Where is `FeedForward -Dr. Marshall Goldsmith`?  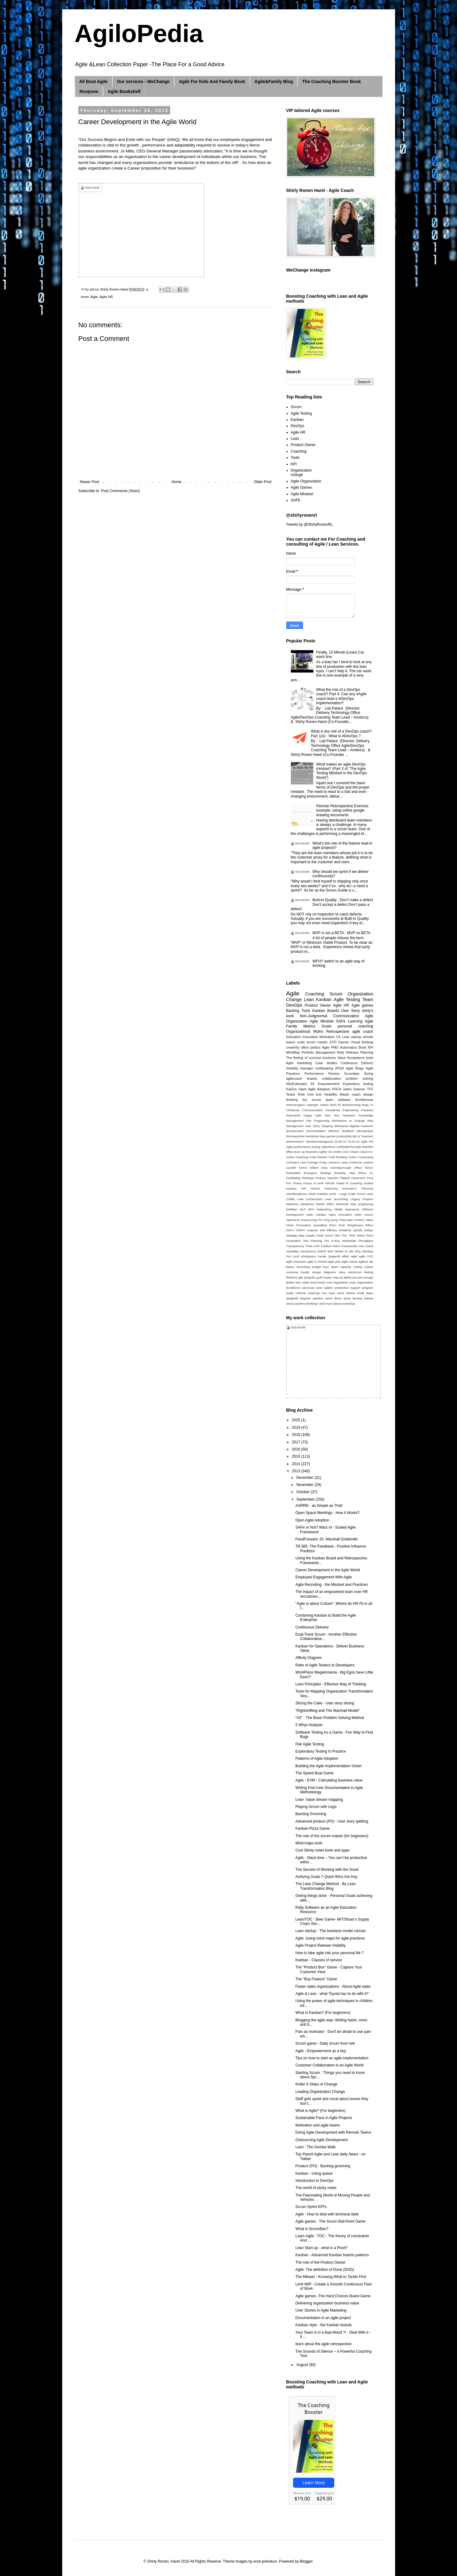 FeedForward -Dr. Marshall Goldsmith is located at coordinates (326, 1539).